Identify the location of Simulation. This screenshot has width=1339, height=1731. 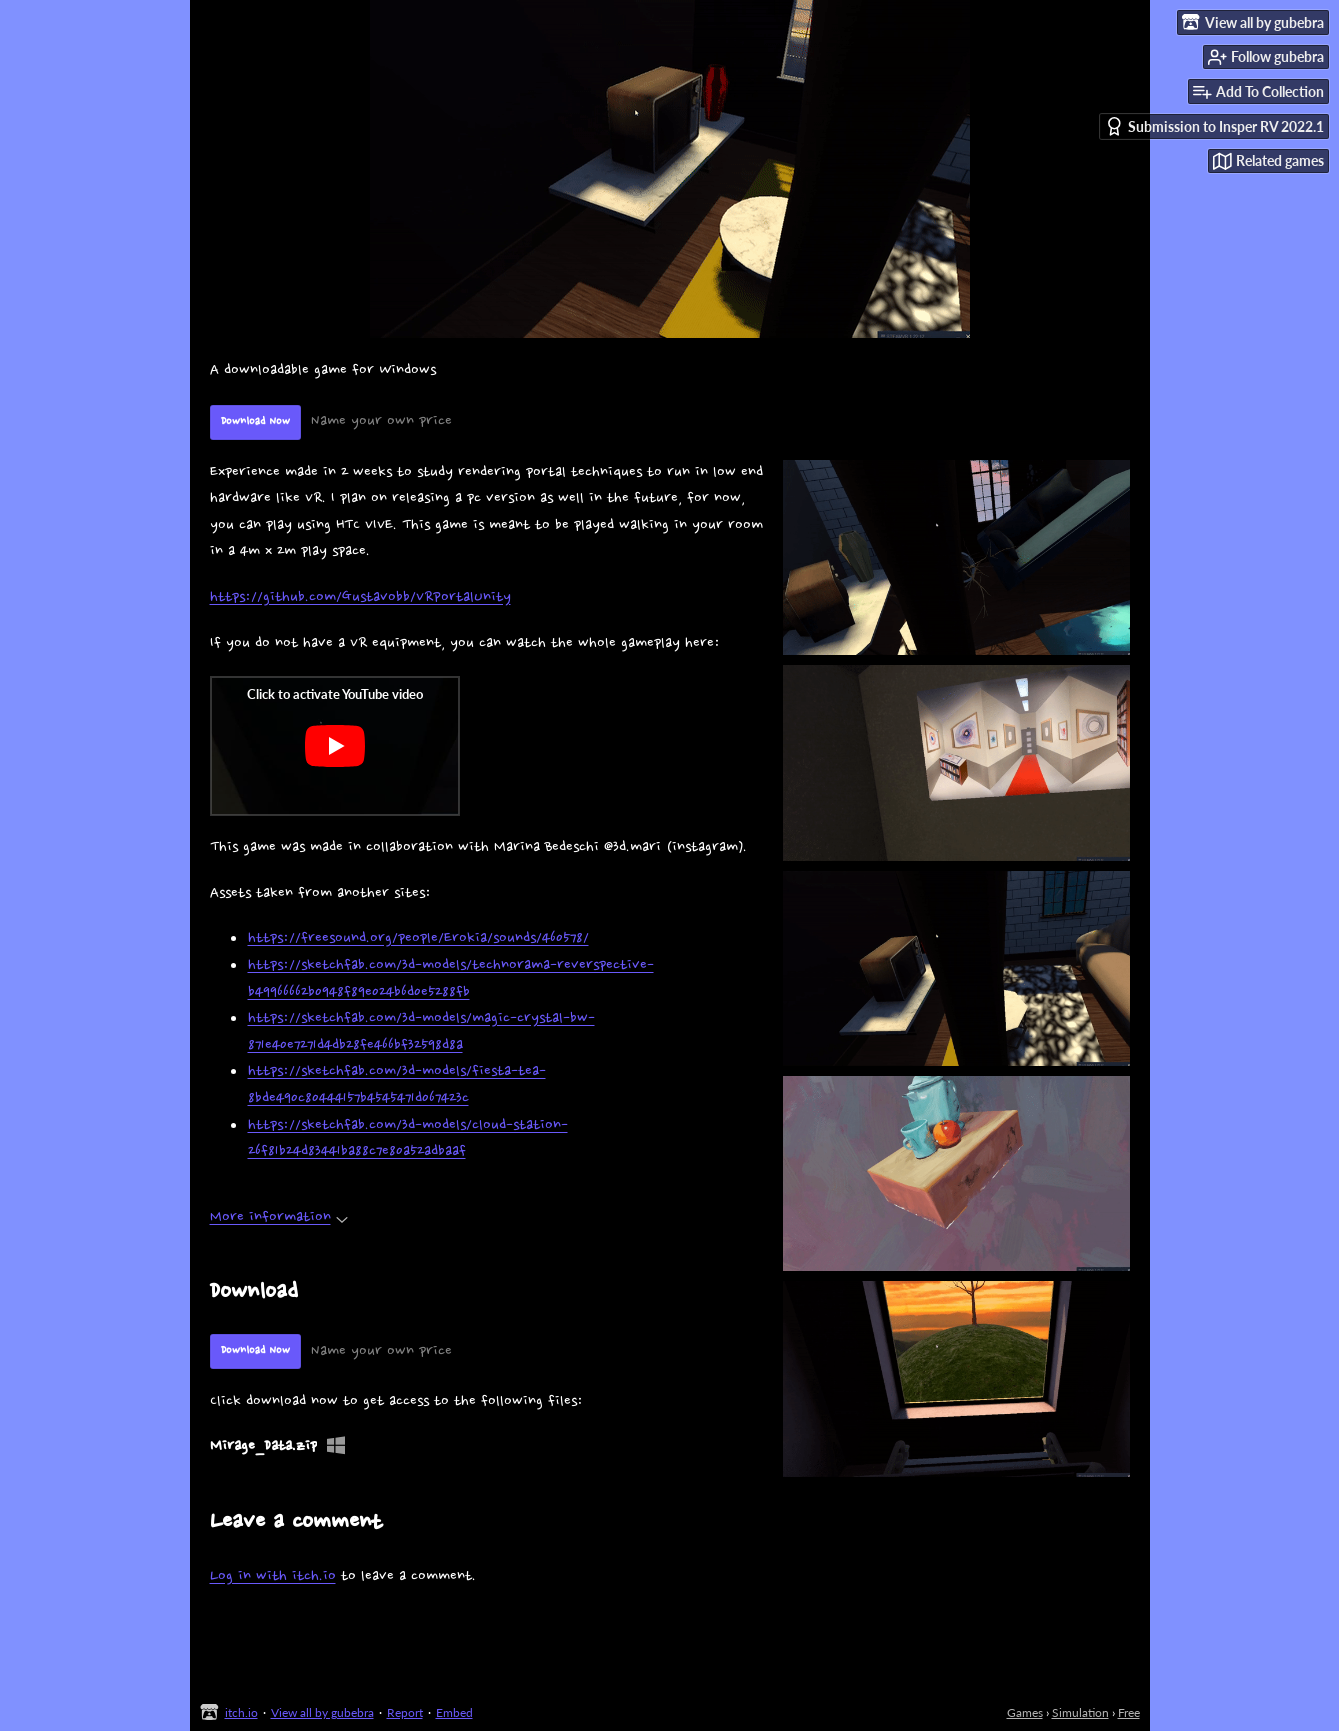
(1080, 1712).